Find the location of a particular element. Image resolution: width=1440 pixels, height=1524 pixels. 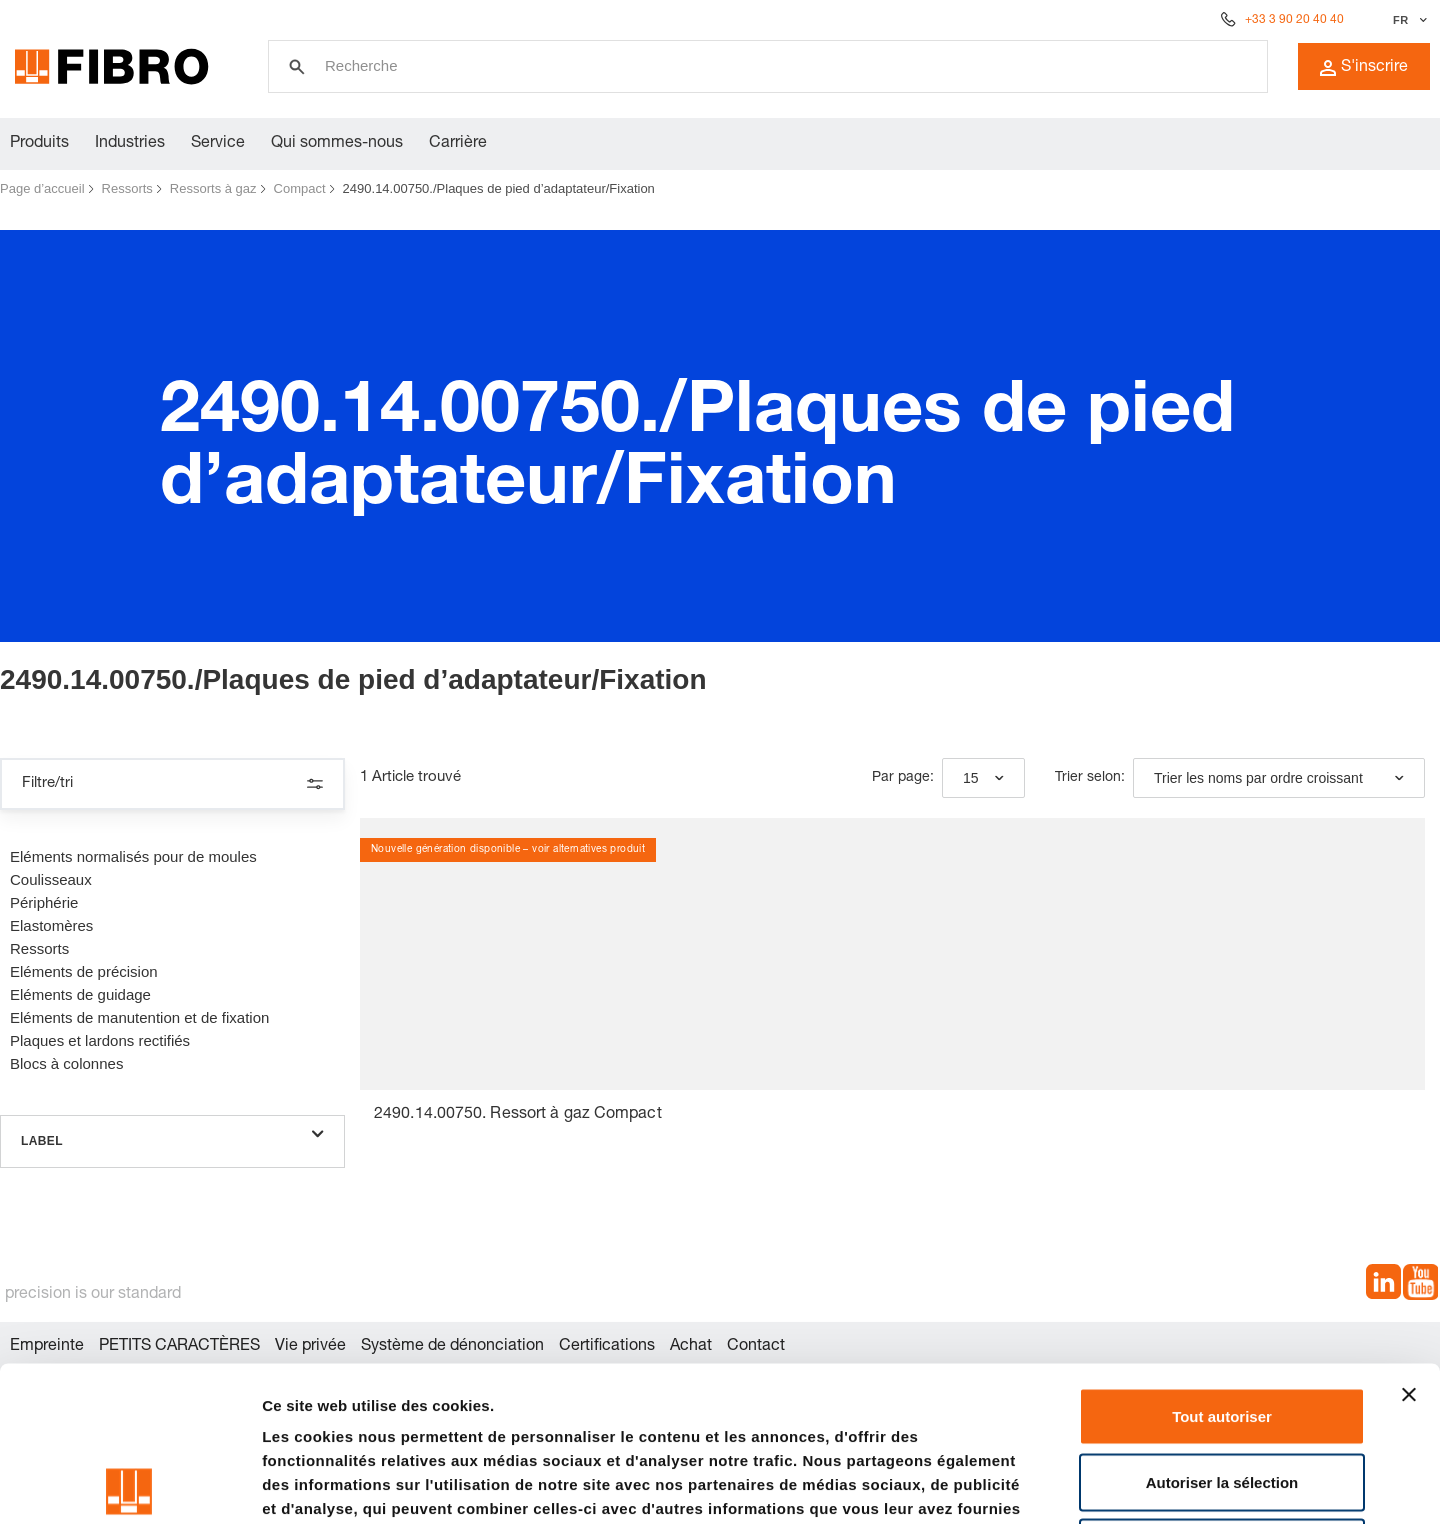

[Fermer le bandeau] is located at coordinates (1409, 1240).